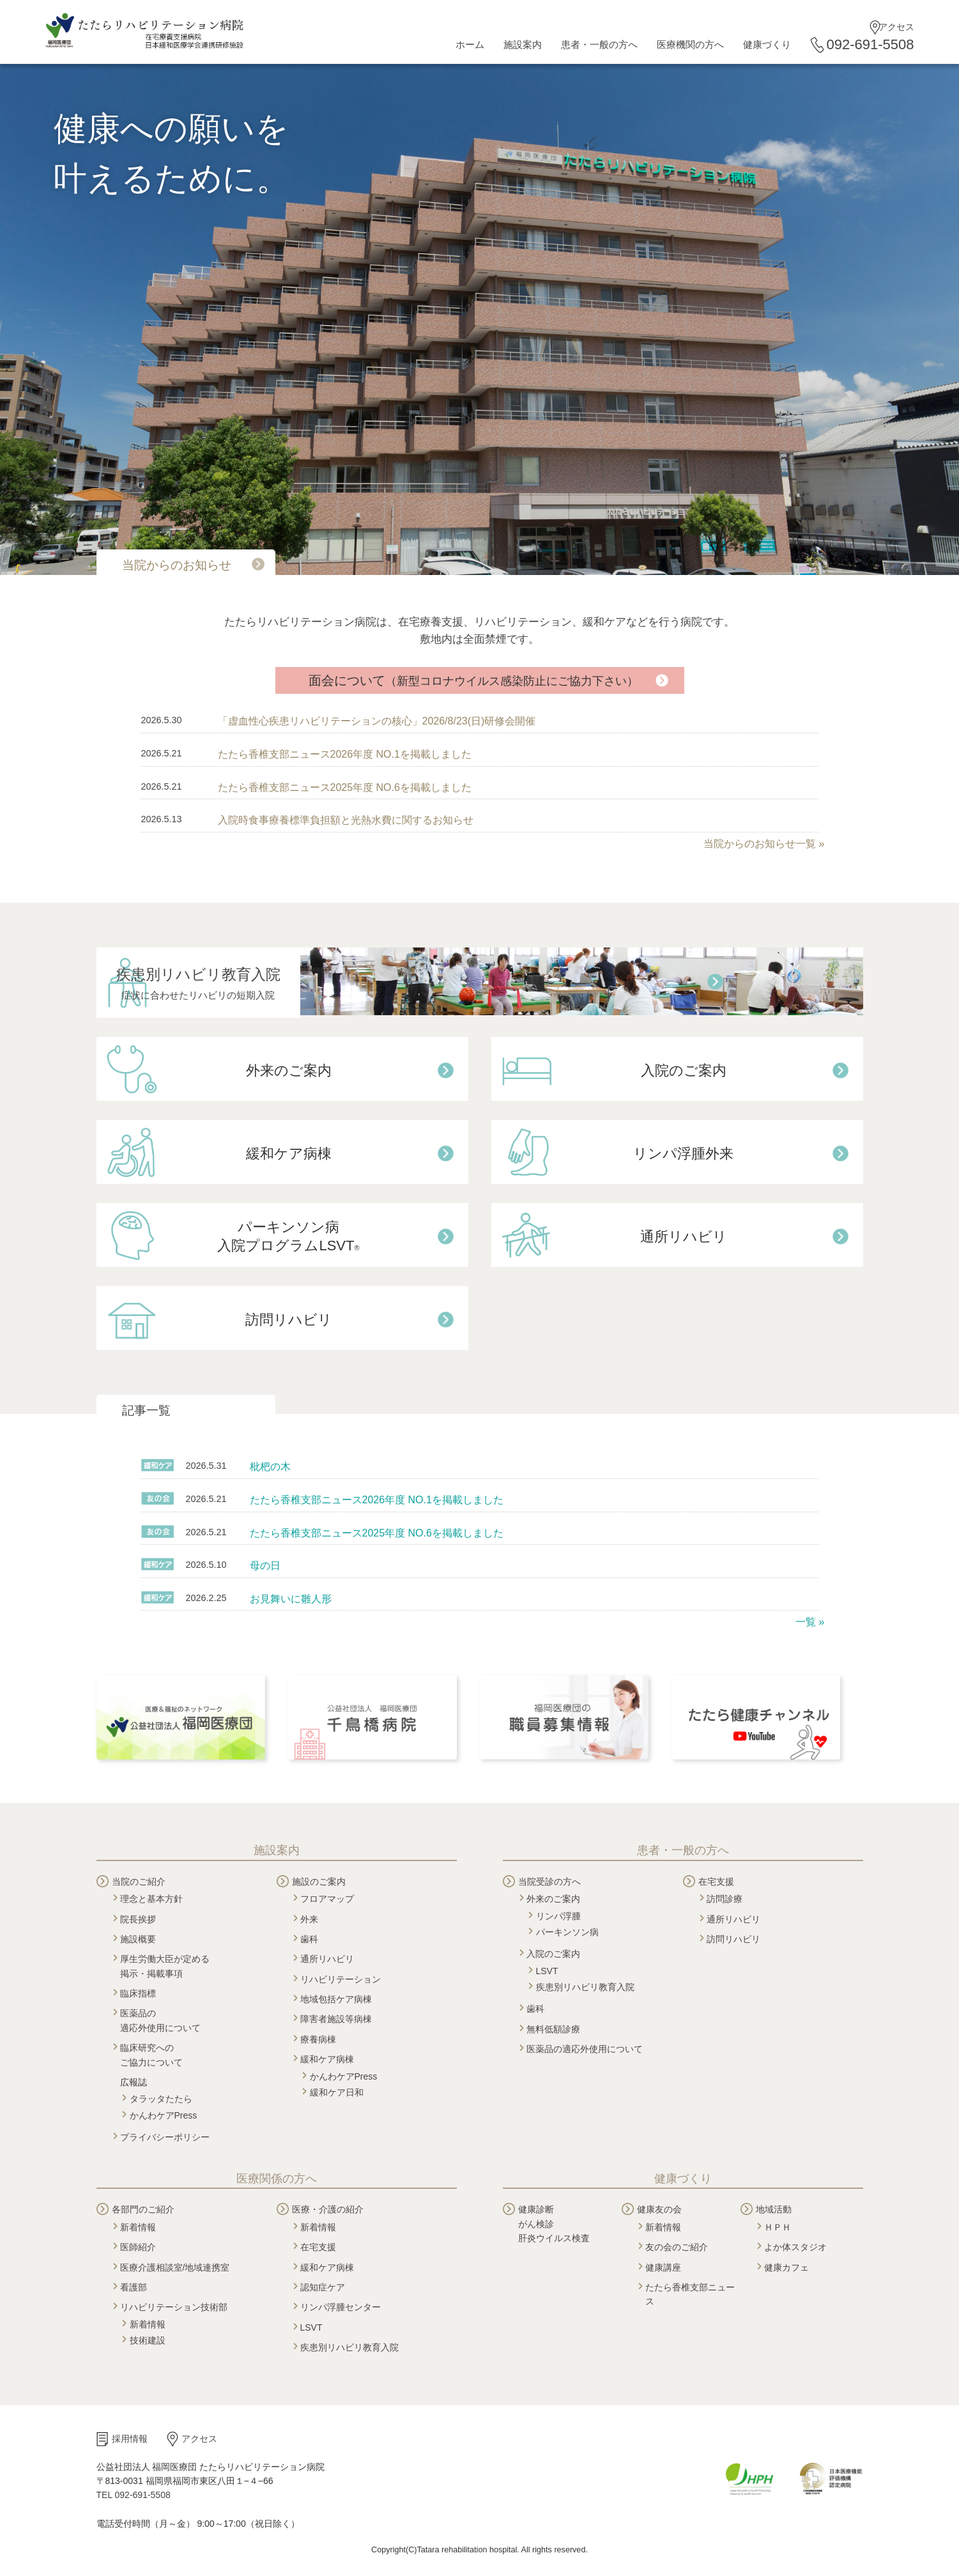 This screenshot has height=2576, width=959. What do you see at coordinates (151, 1899) in the screenshot?
I see `理念と基本方針` at bounding box center [151, 1899].